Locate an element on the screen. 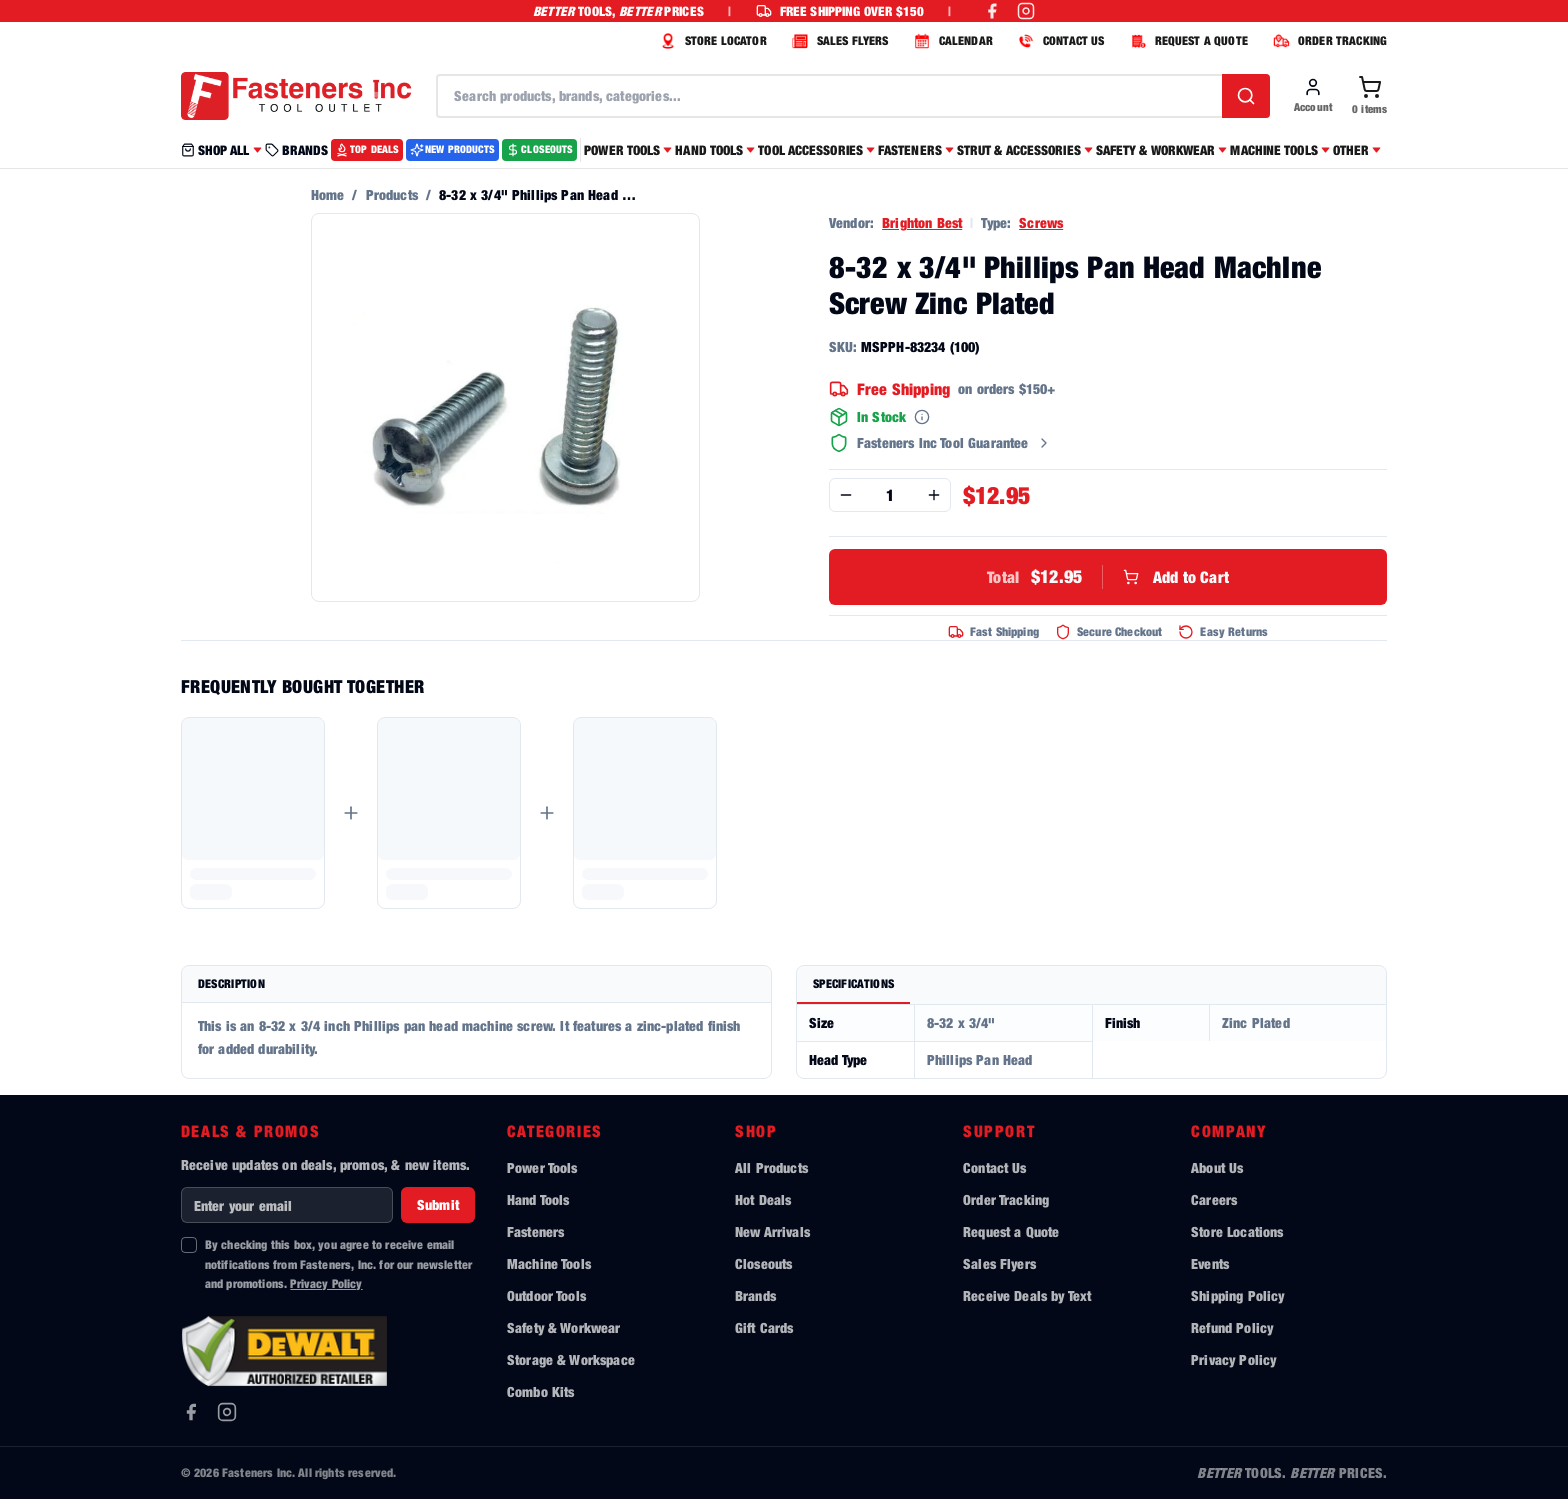 The image size is (1568, 1499). Store Locations is located at coordinates (1237, 1231).